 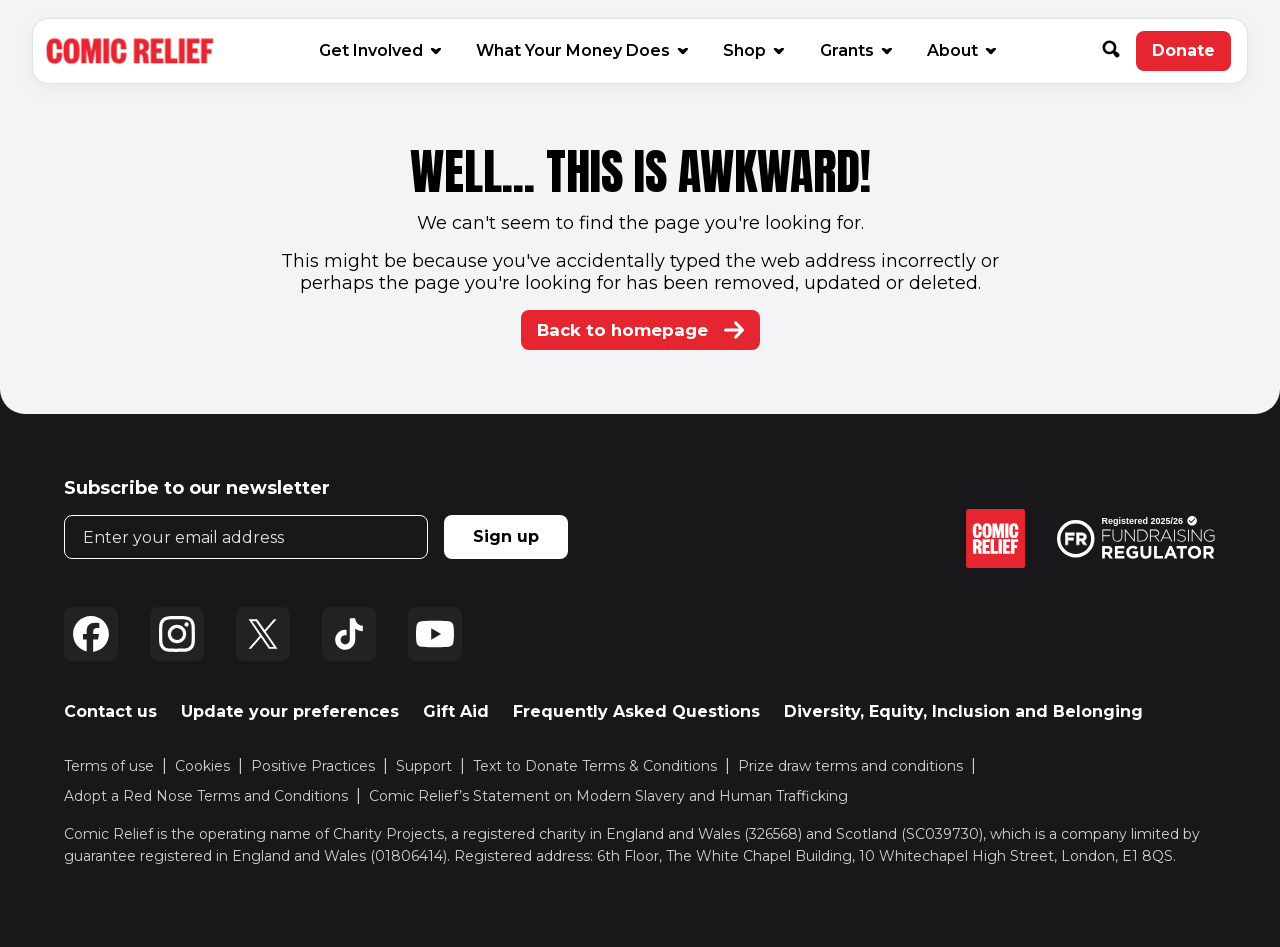 What do you see at coordinates (581, 50) in the screenshot?
I see `What Your Money Does` at bounding box center [581, 50].